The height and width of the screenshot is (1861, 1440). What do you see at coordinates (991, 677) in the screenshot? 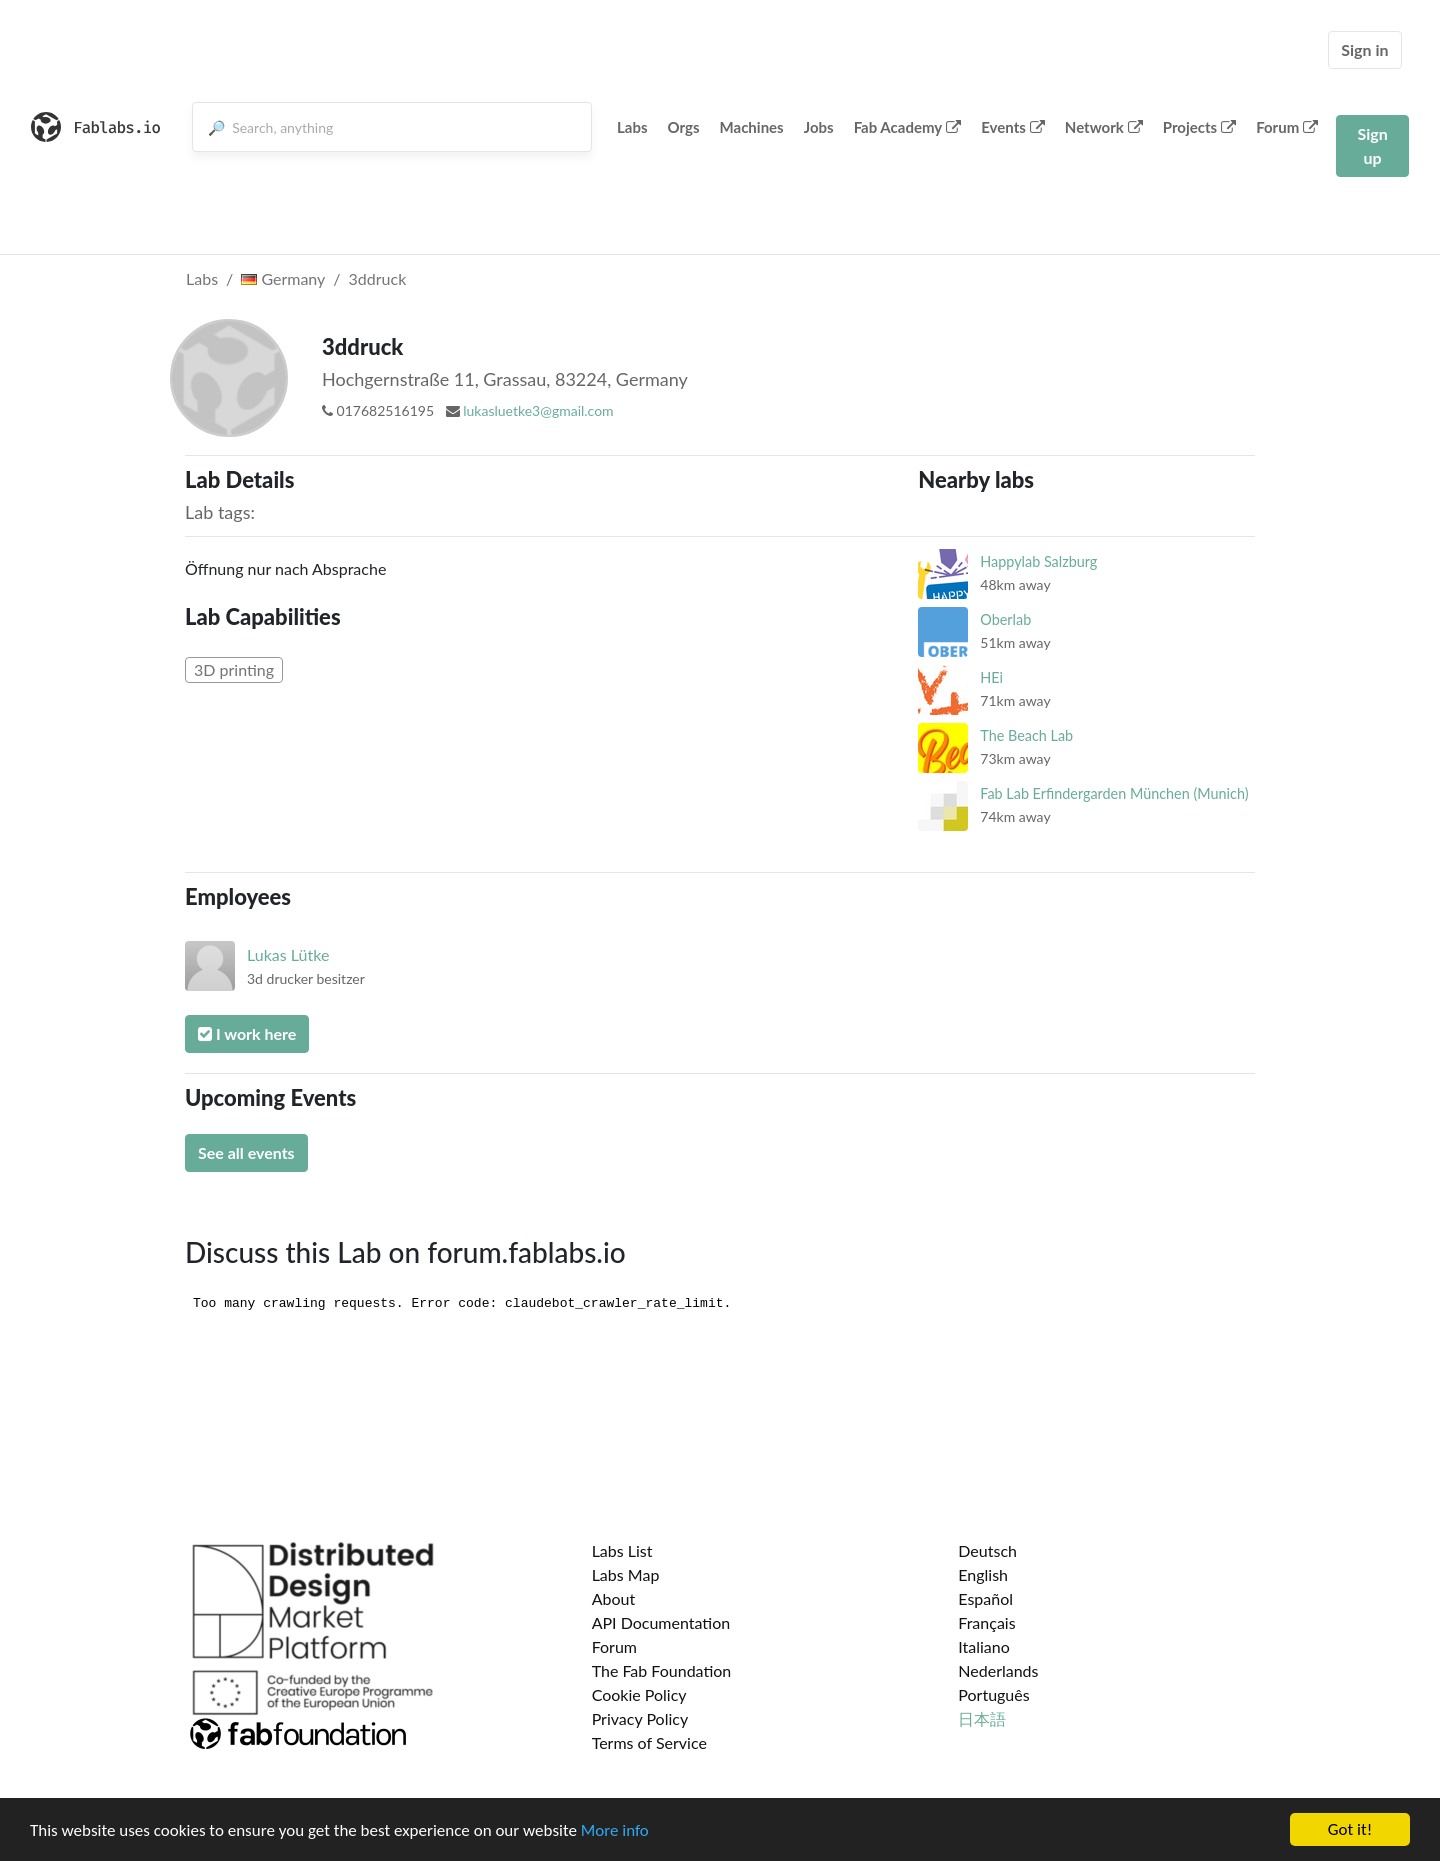
I see `HEi` at bounding box center [991, 677].